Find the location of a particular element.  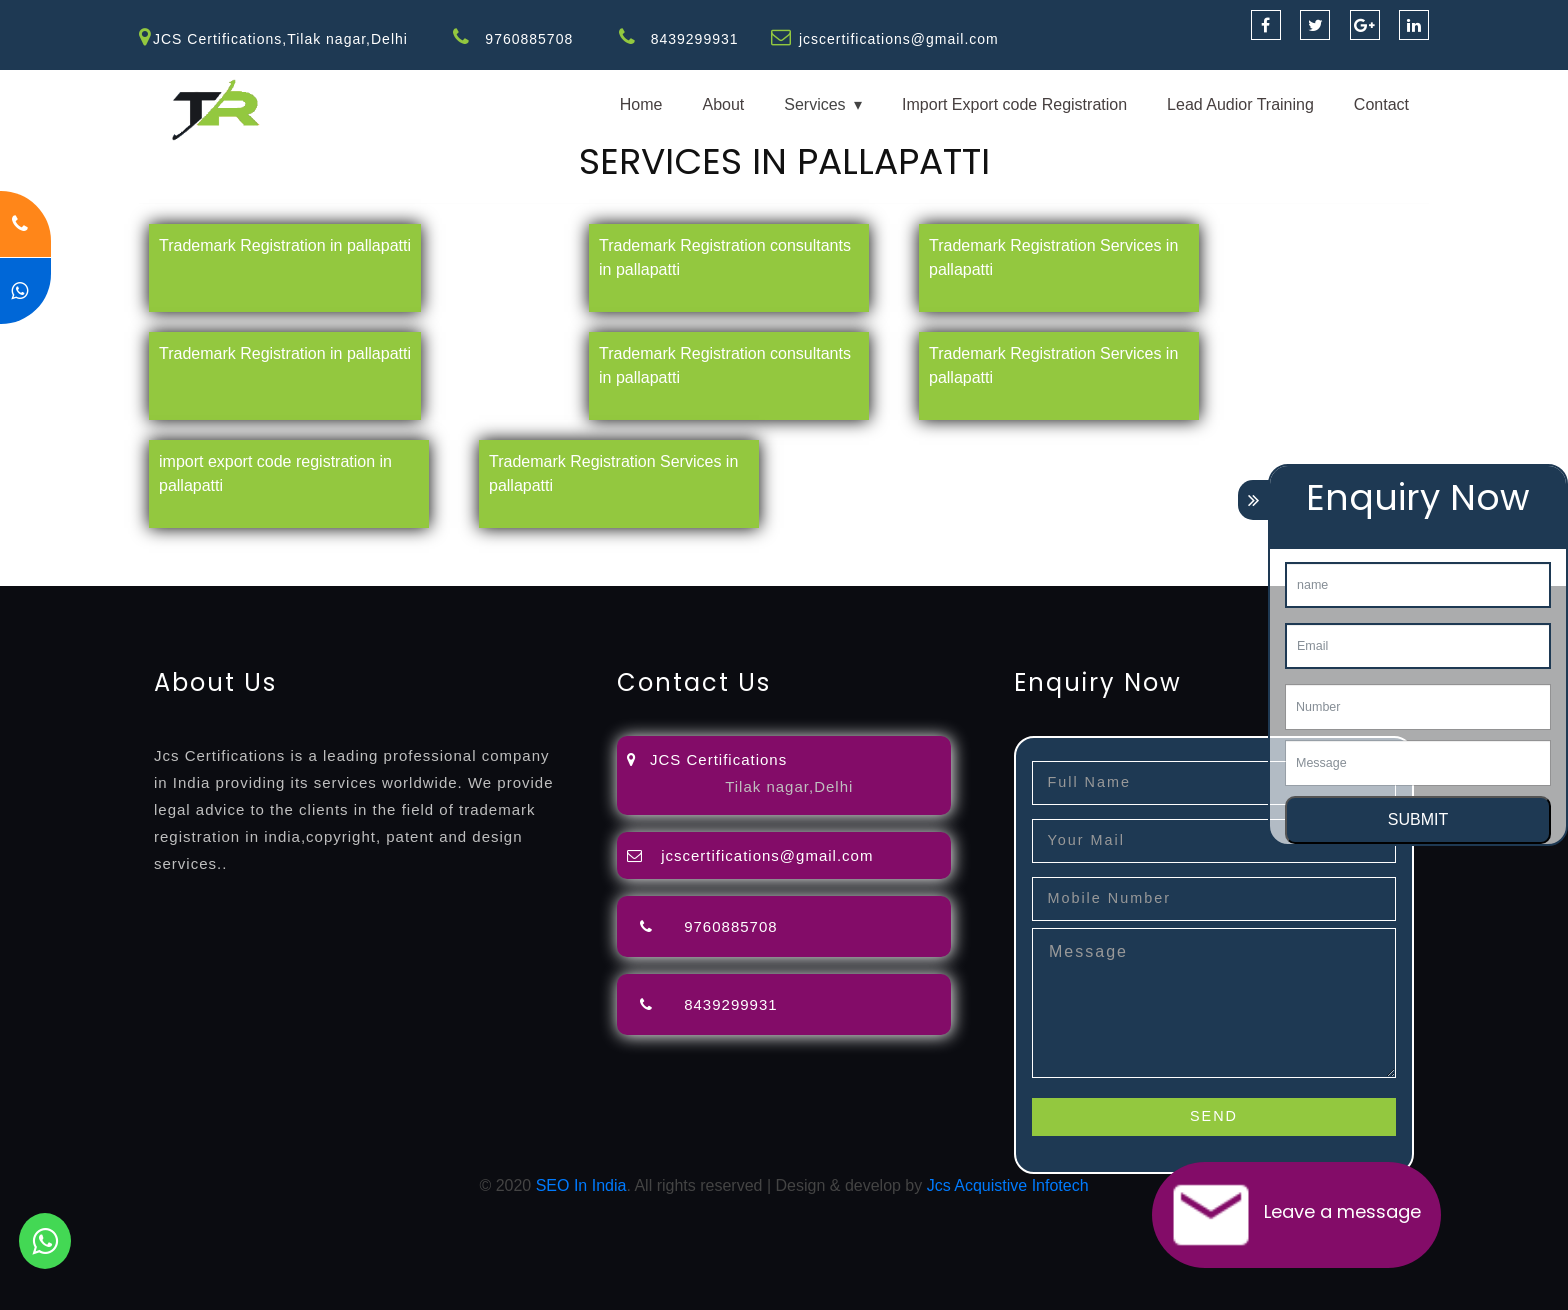

certification is located at coordinates (1212, 549).